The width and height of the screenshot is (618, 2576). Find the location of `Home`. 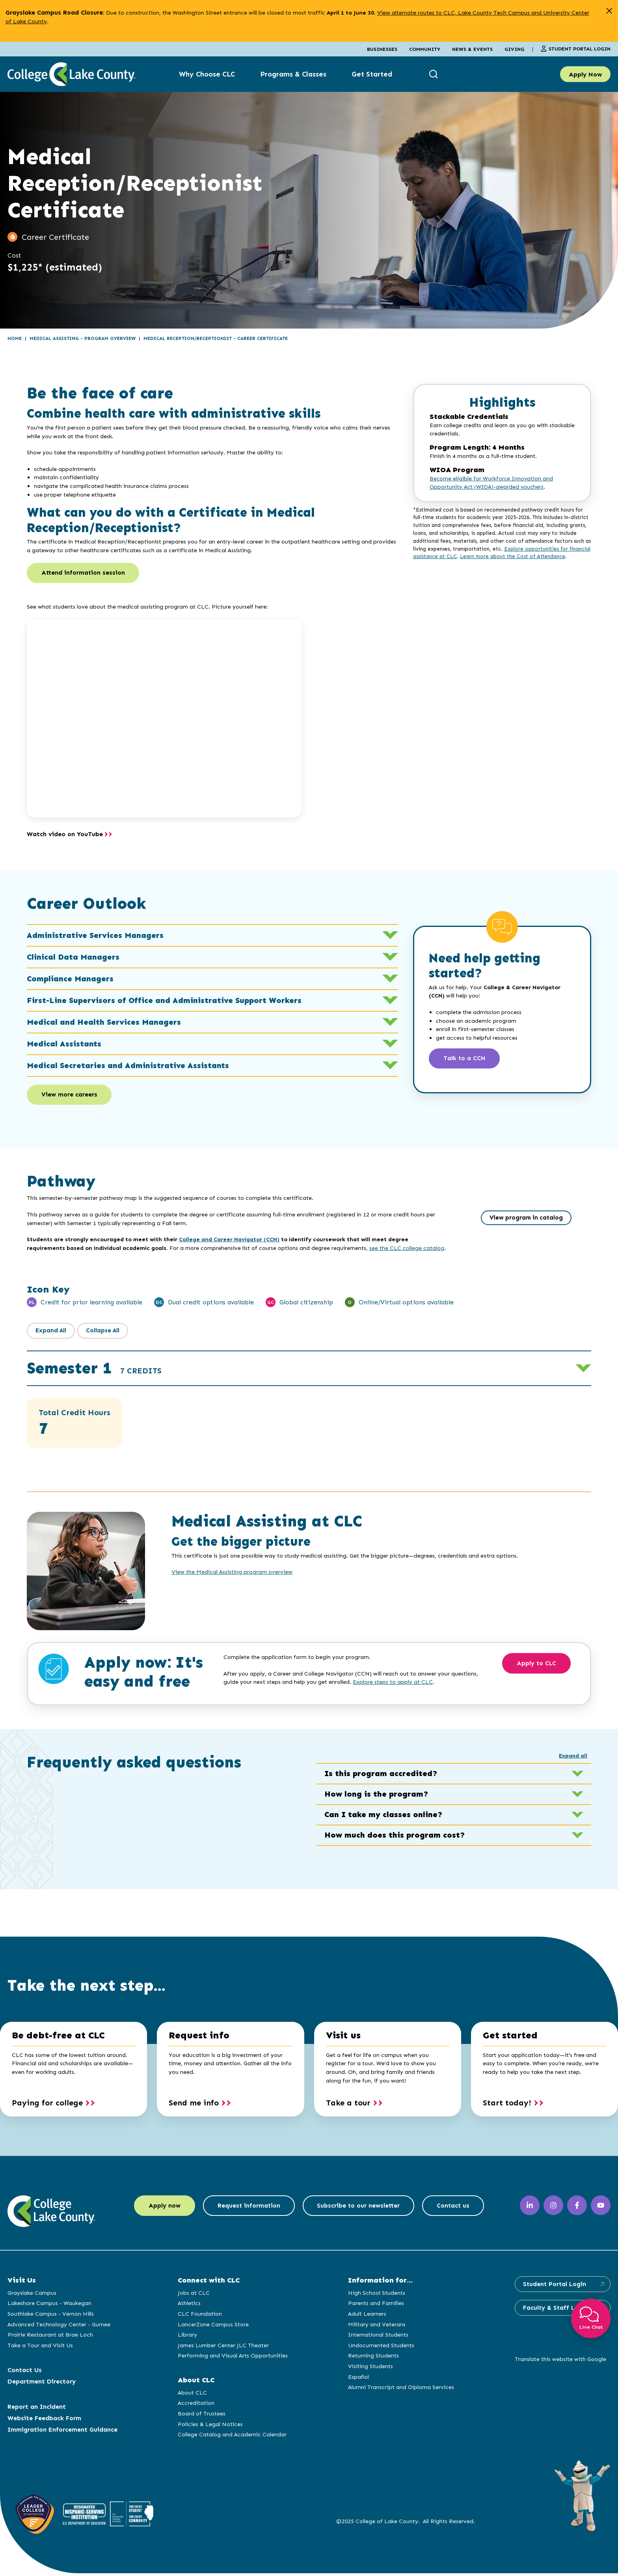

Home is located at coordinates (14, 338).